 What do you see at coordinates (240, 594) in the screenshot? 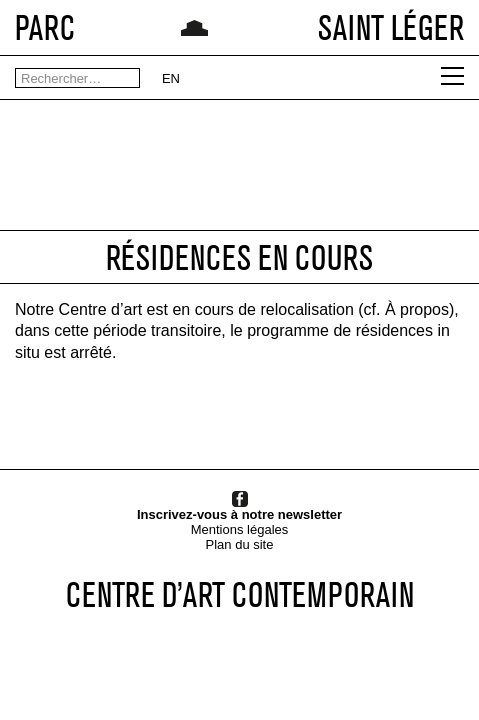
I see `CENTRE D’ART CONTEMPORAIN` at bounding box center [240, 594].